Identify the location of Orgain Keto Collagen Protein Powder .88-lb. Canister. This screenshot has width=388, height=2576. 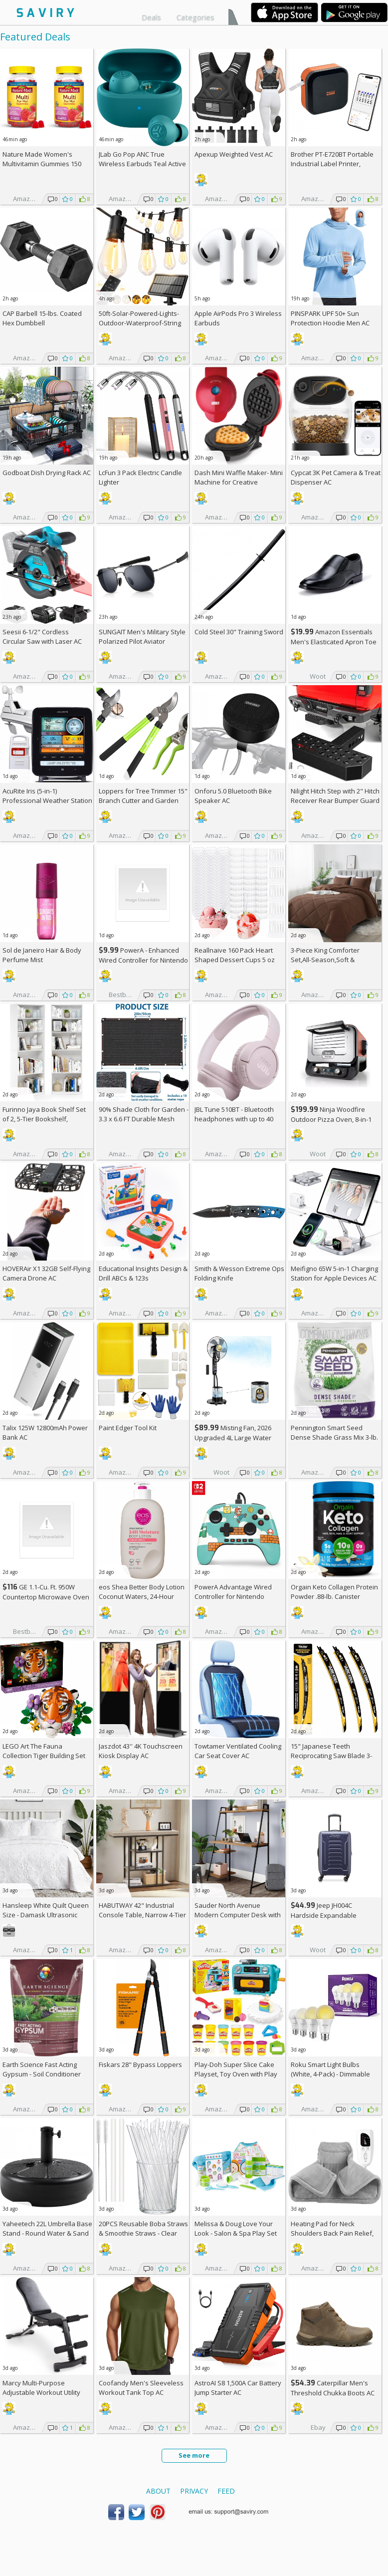
(334, 1591).